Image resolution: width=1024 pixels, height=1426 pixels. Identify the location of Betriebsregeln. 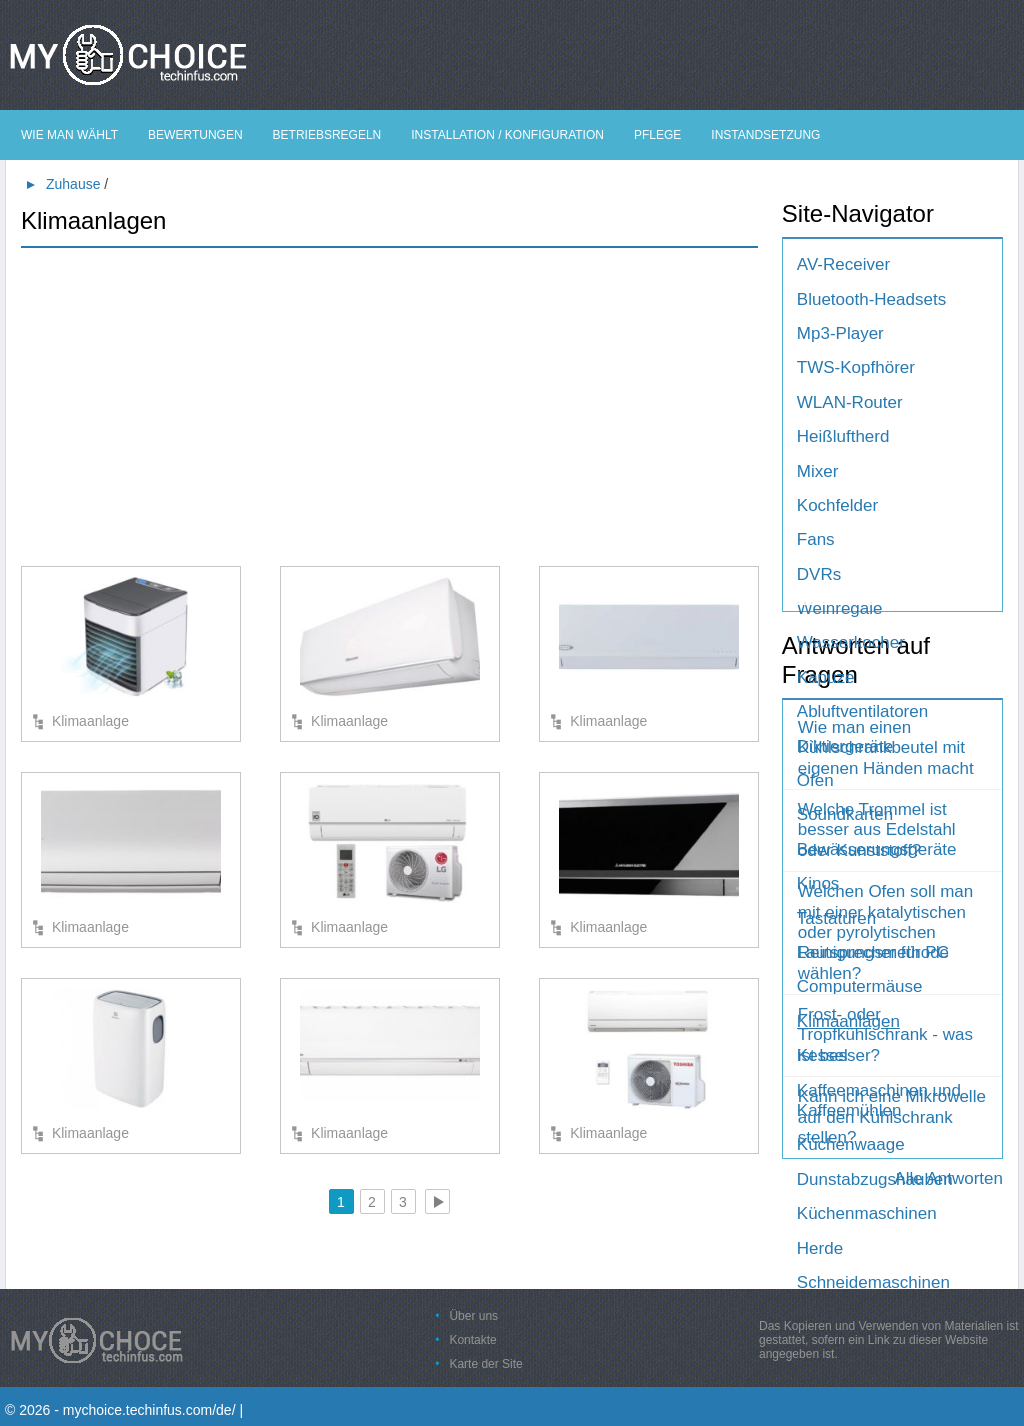
(327, 135).